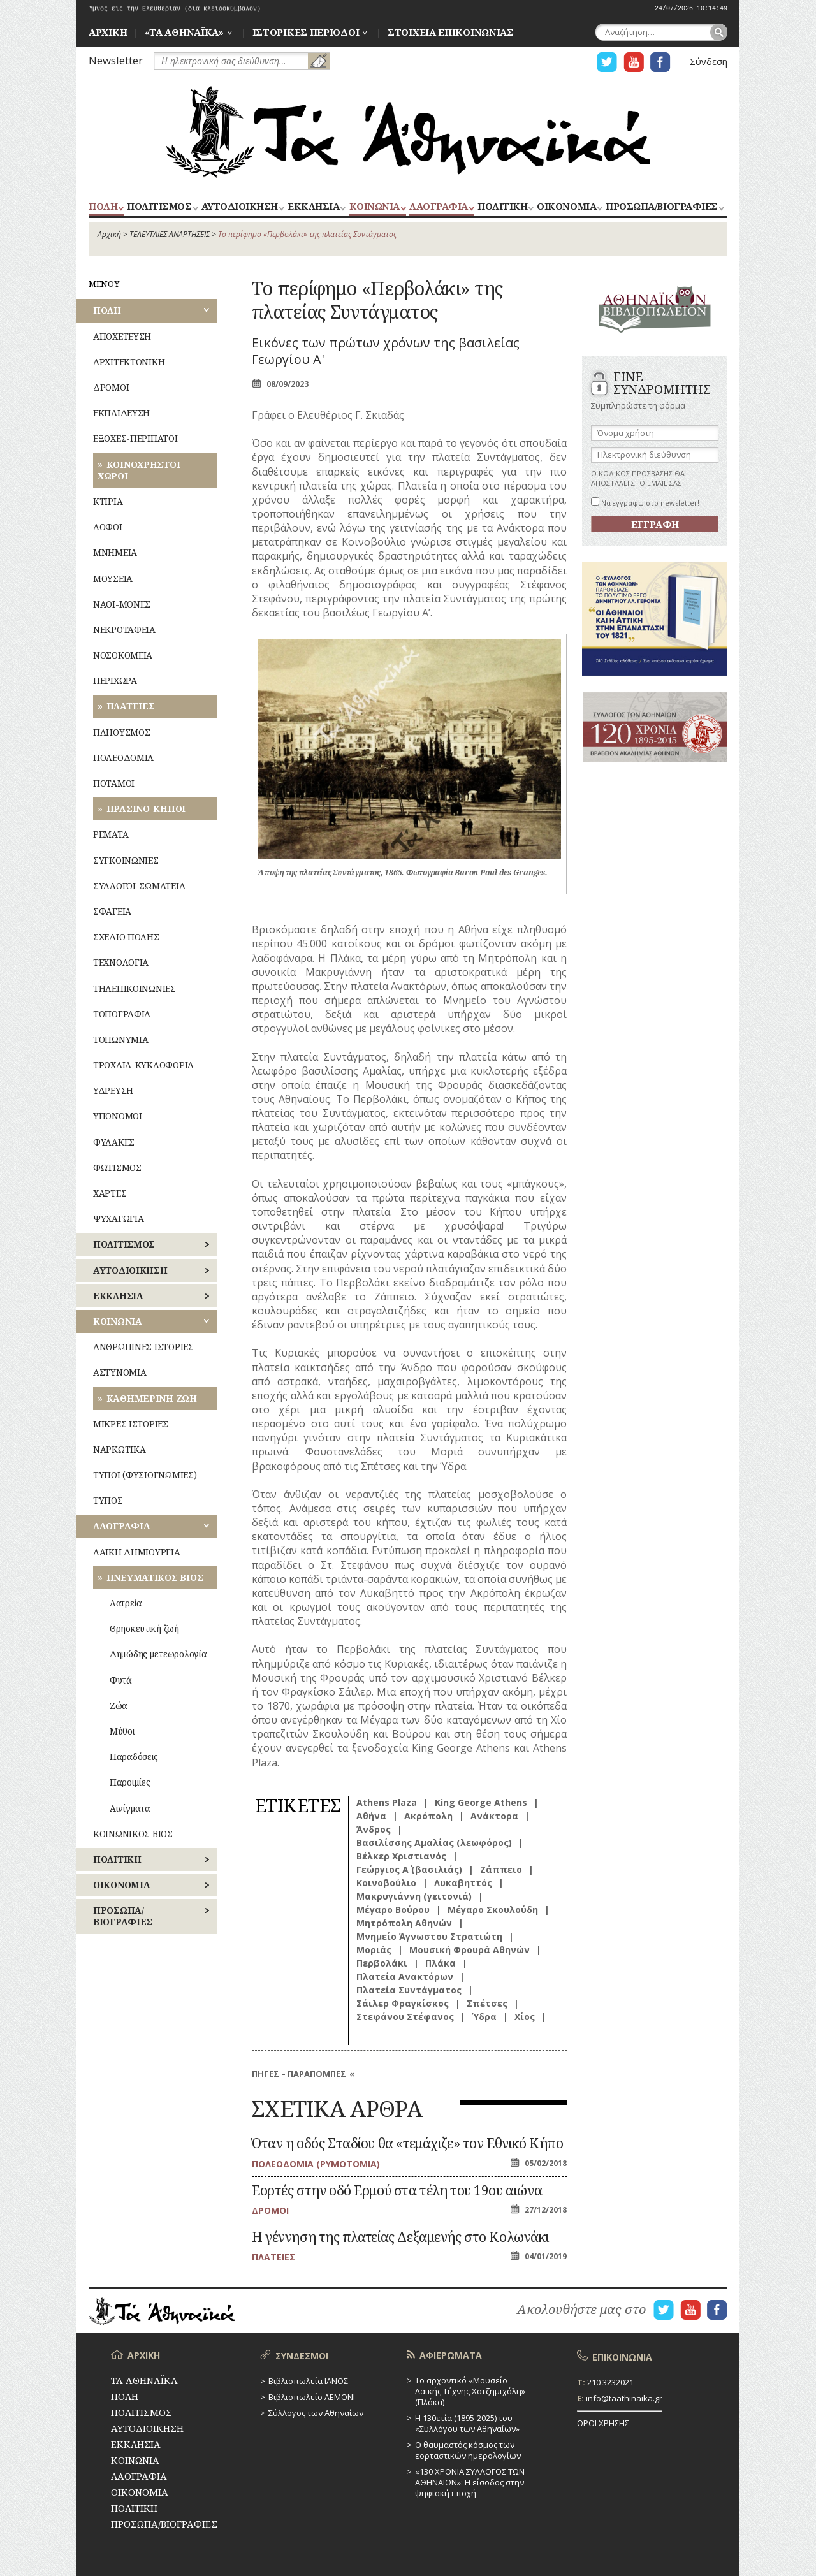  I want to click on Το αρχοντικό «Μουσείο Λαϊκής Τέχνης Χατζημιχάλη» (Πλάκα), so click(470, 2391).